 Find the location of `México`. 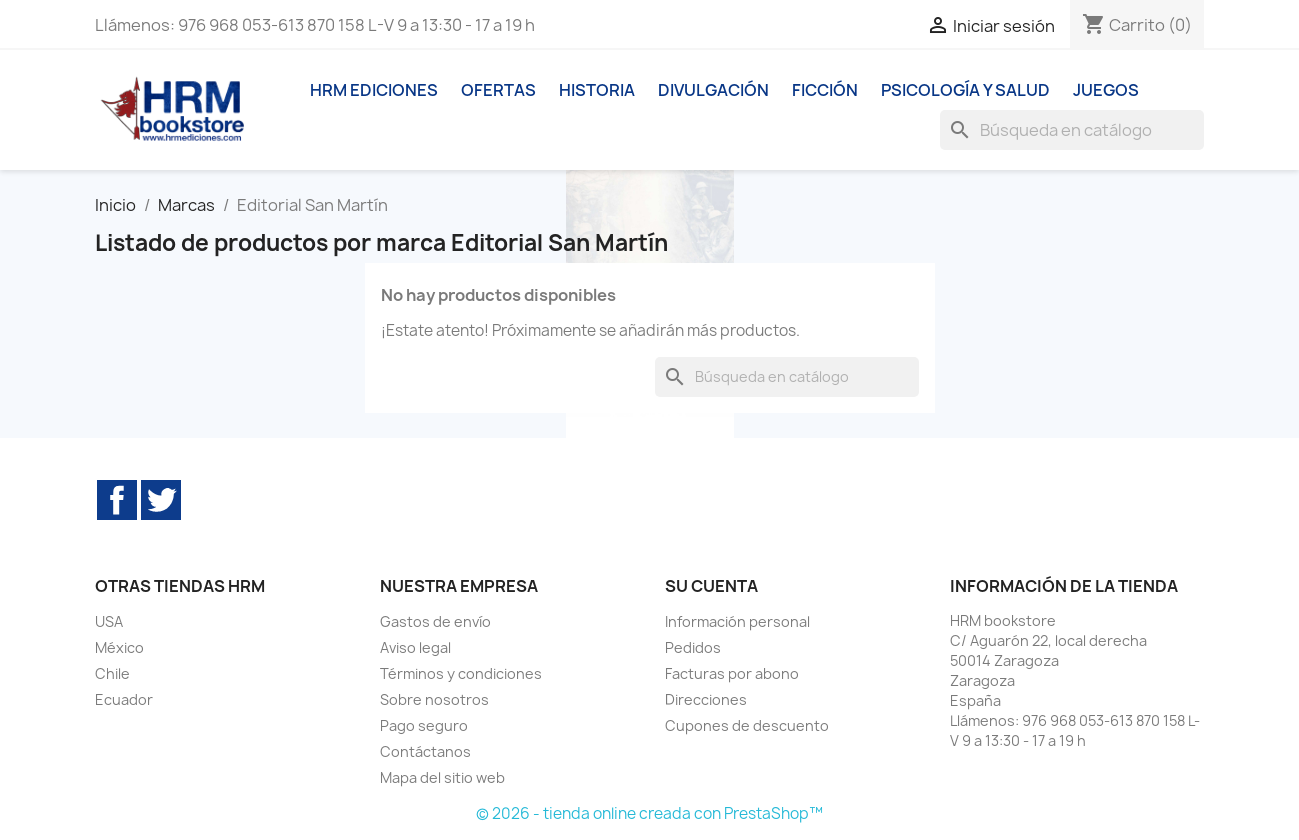

México is located at coordinates (119, 647).